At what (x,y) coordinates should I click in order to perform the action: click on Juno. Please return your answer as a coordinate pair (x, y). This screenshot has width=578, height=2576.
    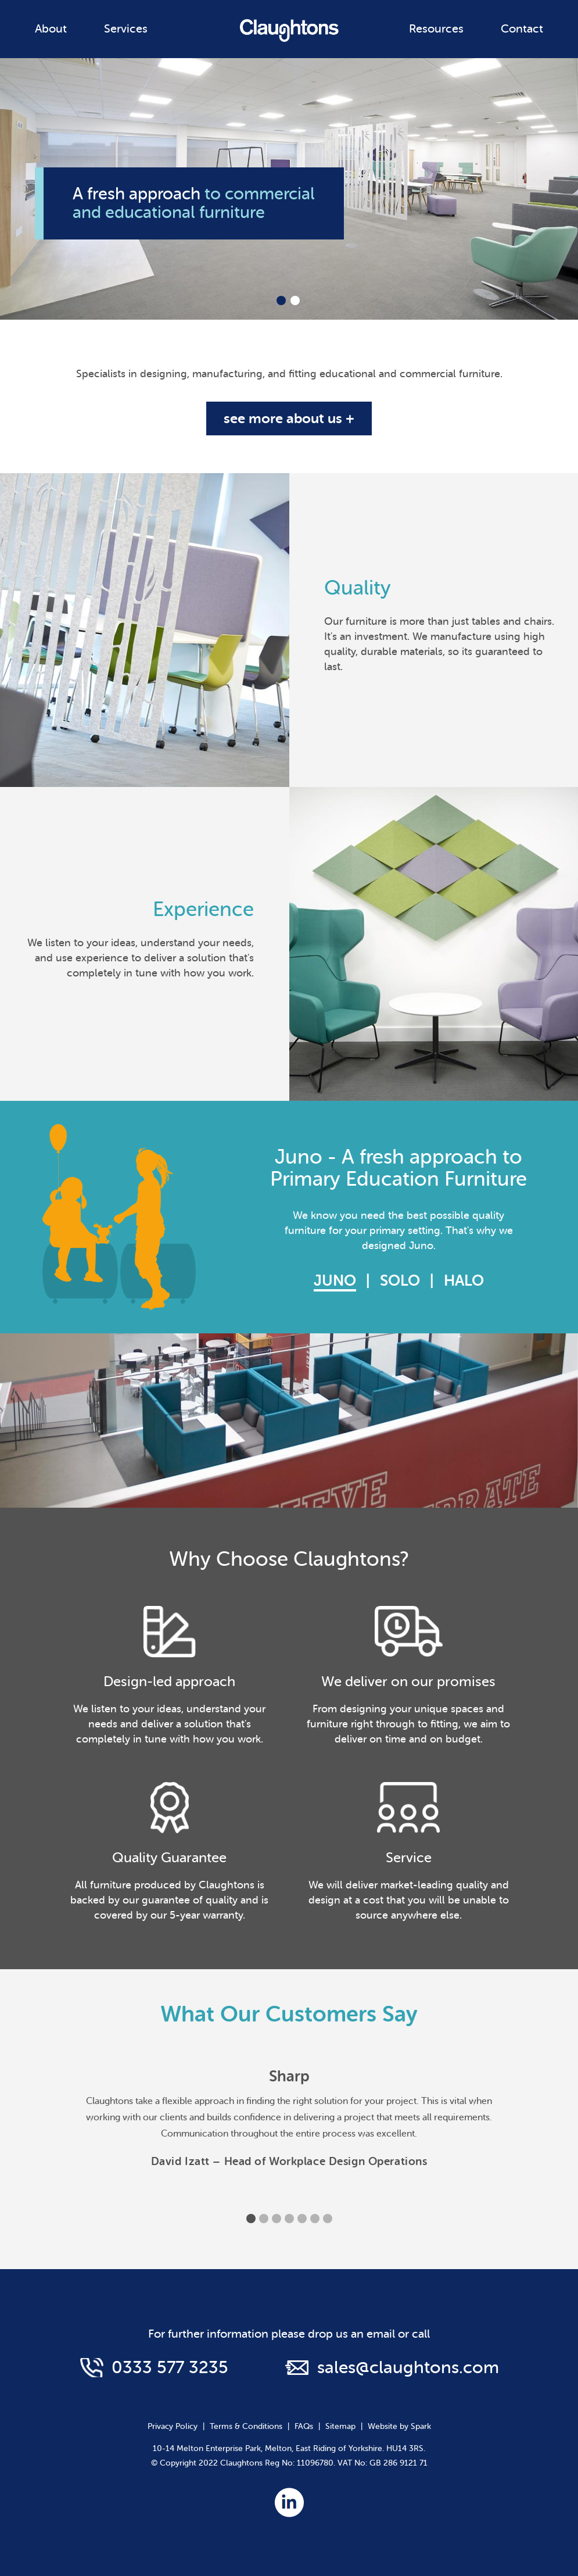
    Looking at the image, I should click on (335, 1280).